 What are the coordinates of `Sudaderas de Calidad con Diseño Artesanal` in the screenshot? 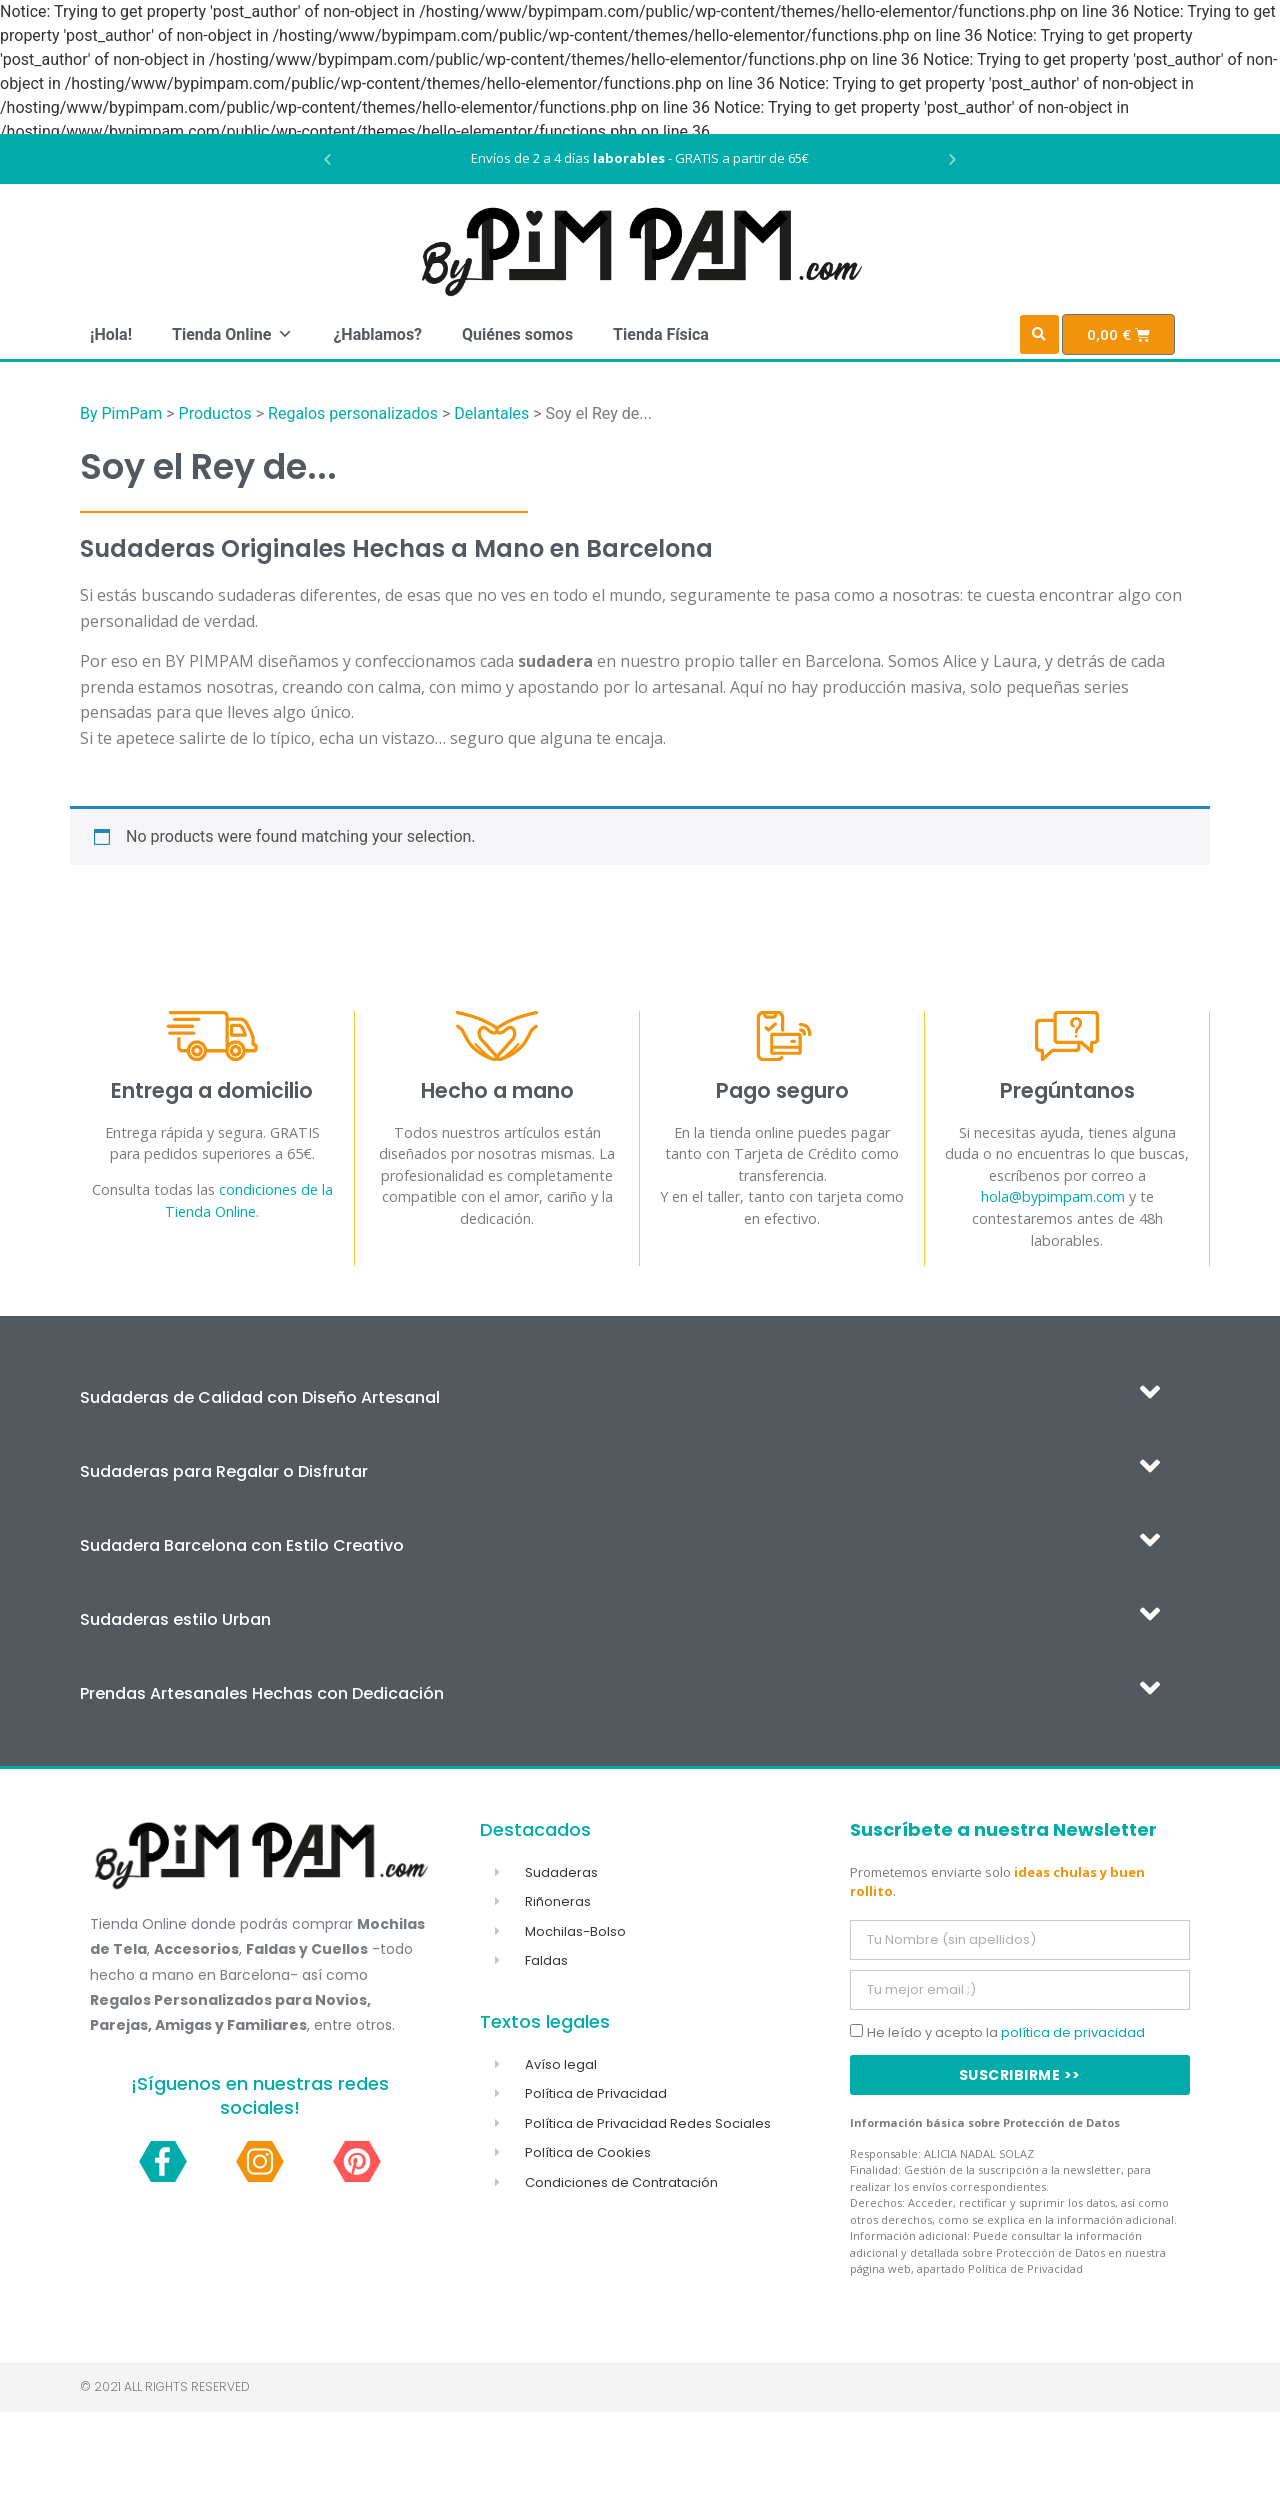 It's located at (260, 1397).